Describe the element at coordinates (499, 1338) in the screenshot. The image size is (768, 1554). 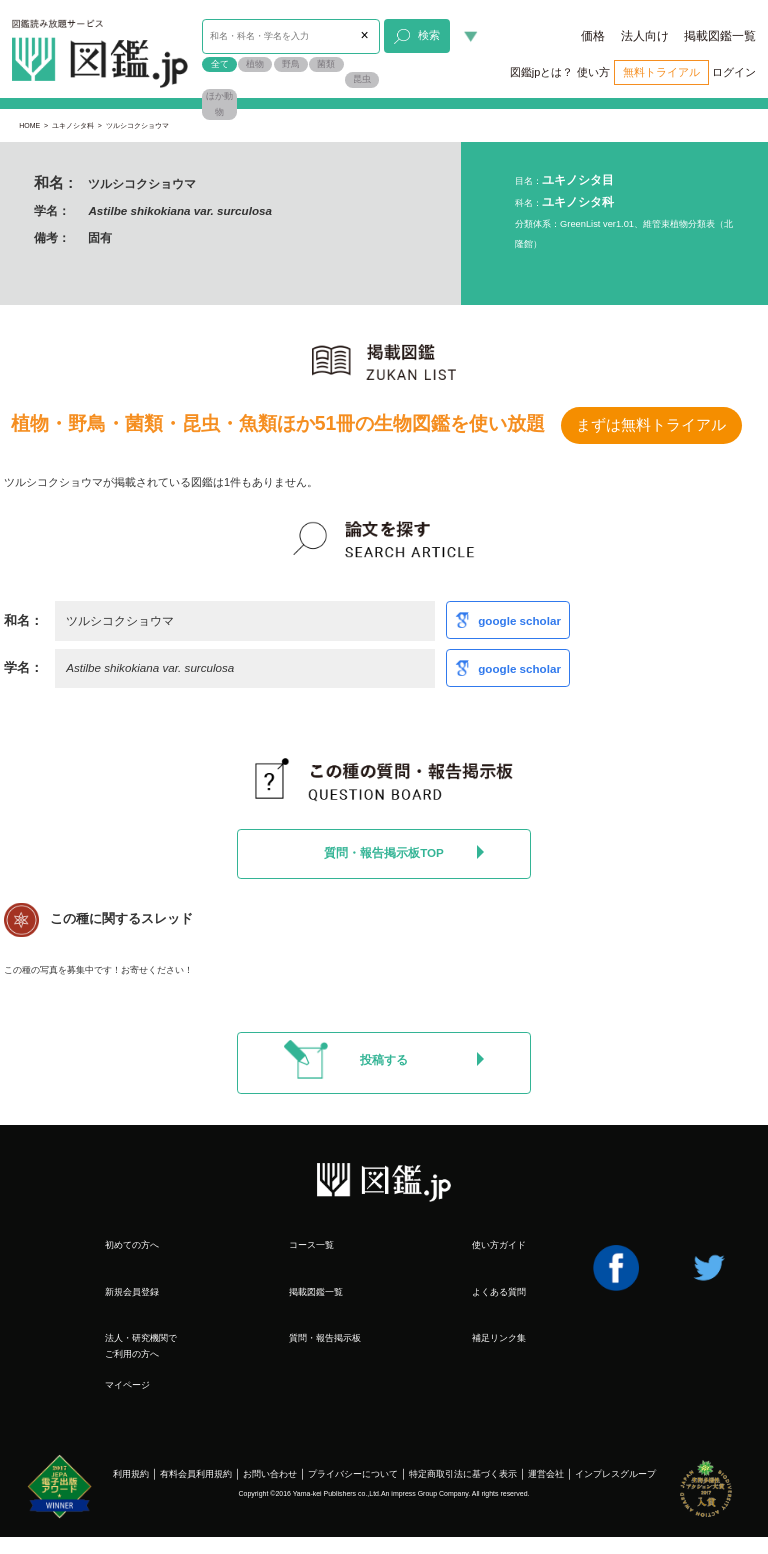
I see `補足リンク集` at that location.